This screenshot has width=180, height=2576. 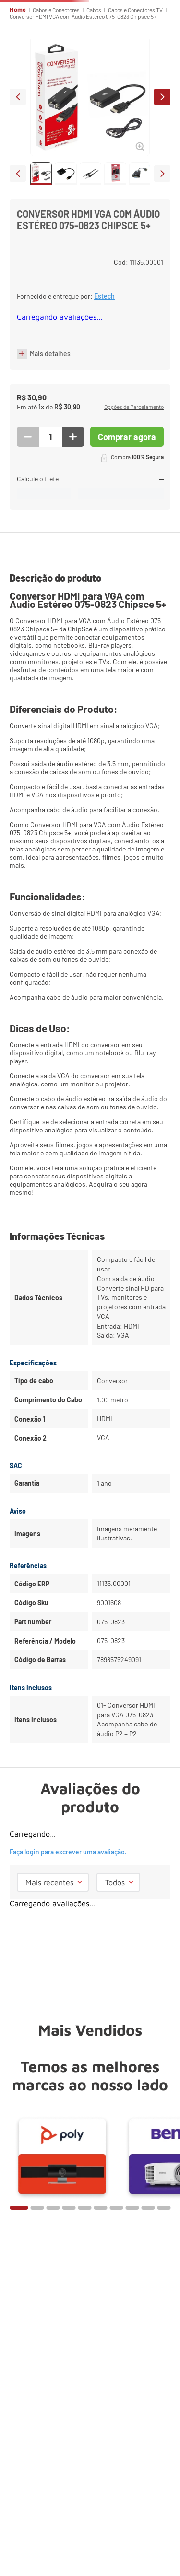 What do you see at coordinates (162, 97) in the screenshot?
I see `next` at bounding box center [162, 97].